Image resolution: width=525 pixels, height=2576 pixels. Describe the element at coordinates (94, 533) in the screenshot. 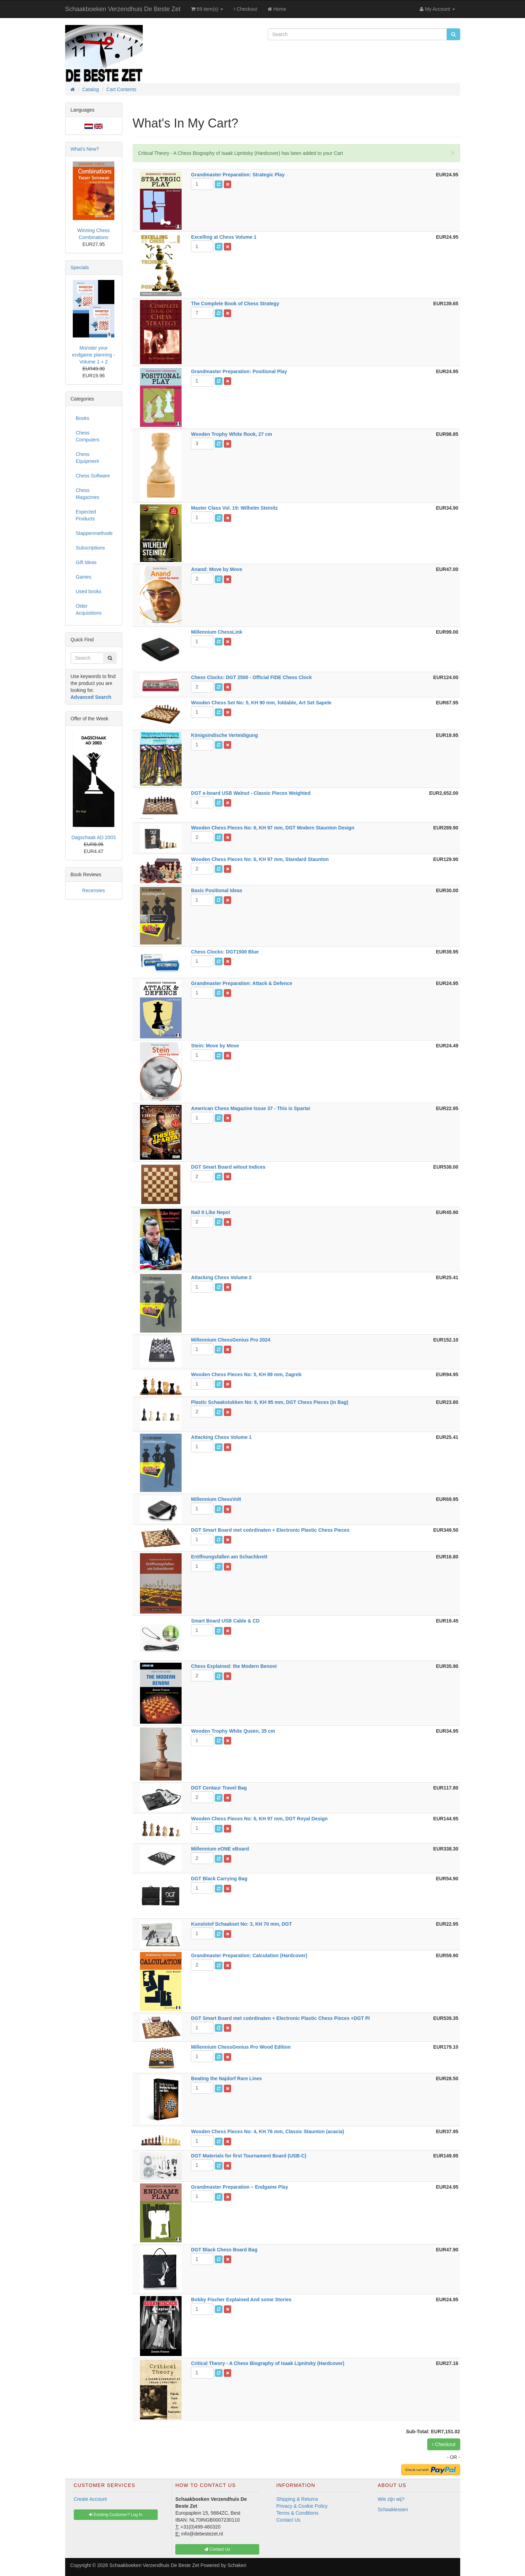

I see `Stappenmethode` at that location.